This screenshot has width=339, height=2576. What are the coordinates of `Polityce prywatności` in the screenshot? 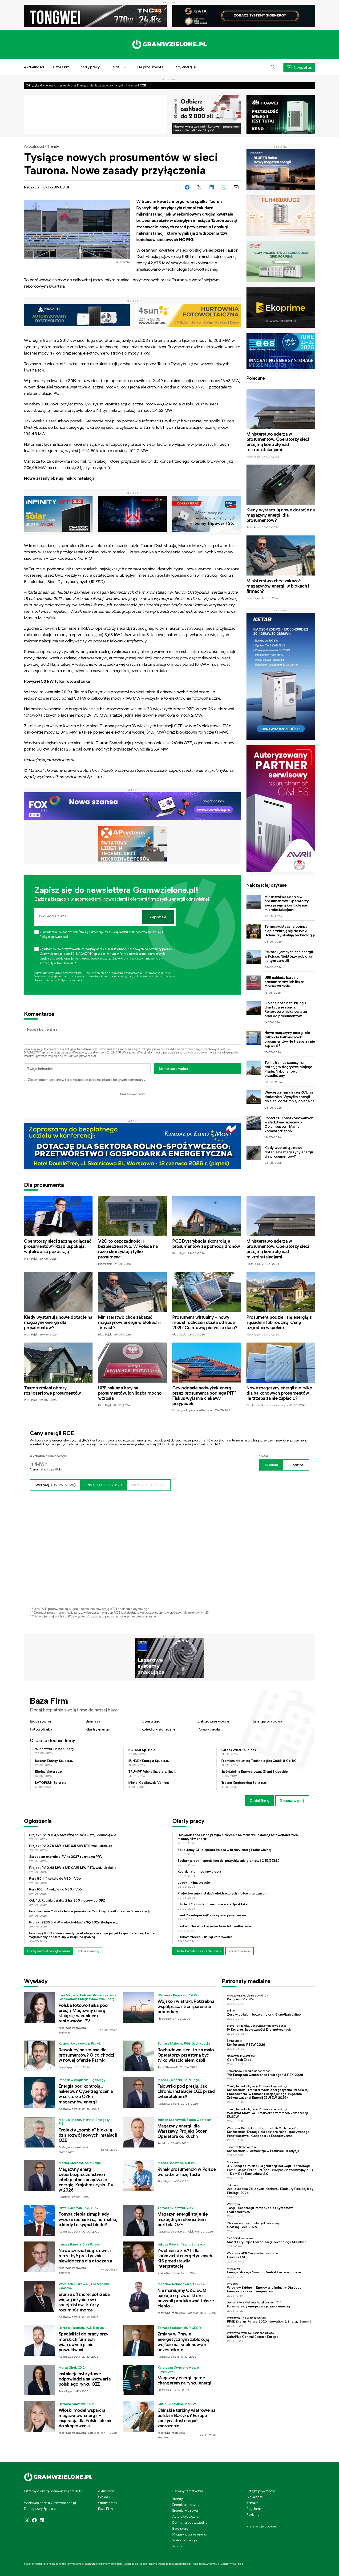 It's located at (70, 980).